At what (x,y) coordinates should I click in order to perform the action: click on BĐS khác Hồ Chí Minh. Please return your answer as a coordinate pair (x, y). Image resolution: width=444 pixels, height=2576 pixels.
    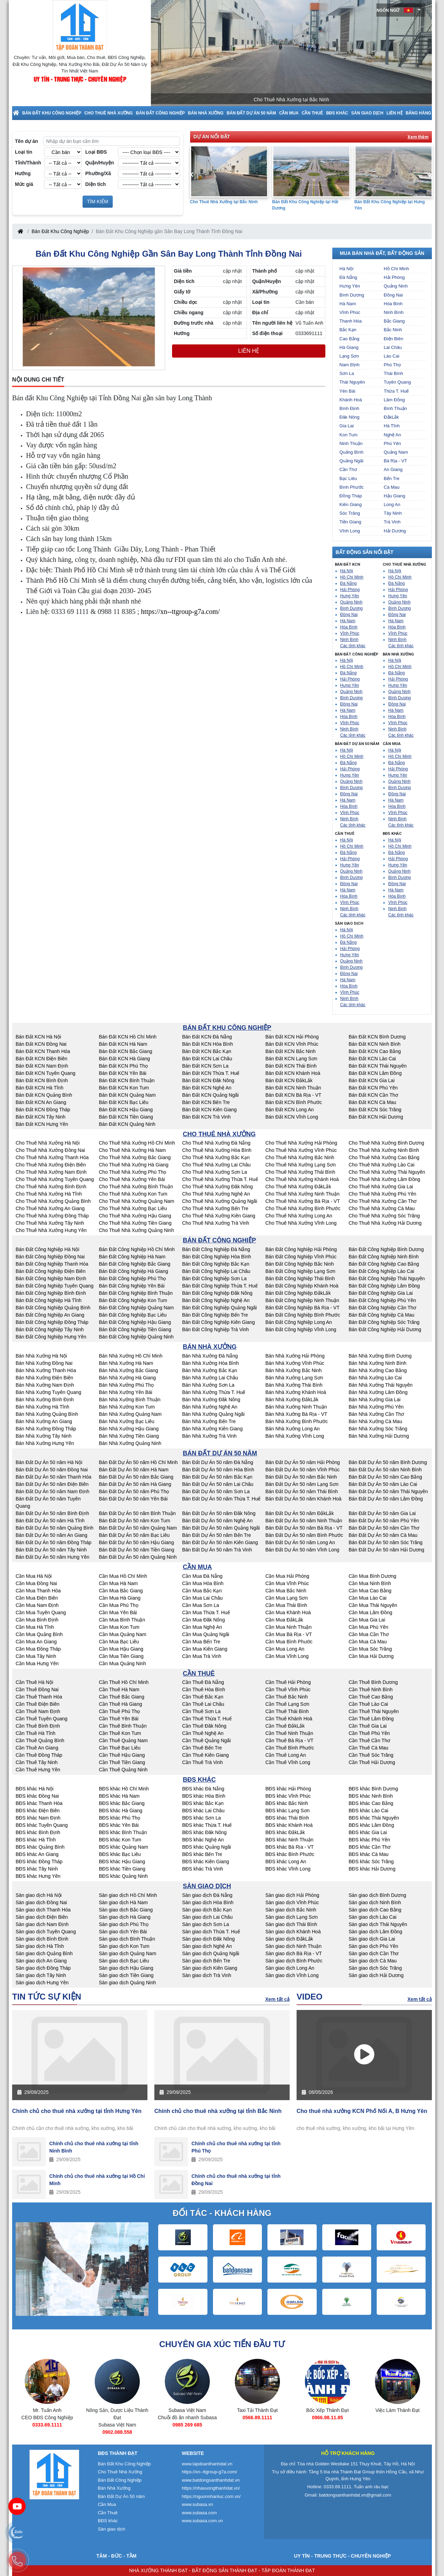
    Looking at the image, I should click on (124, 1788).